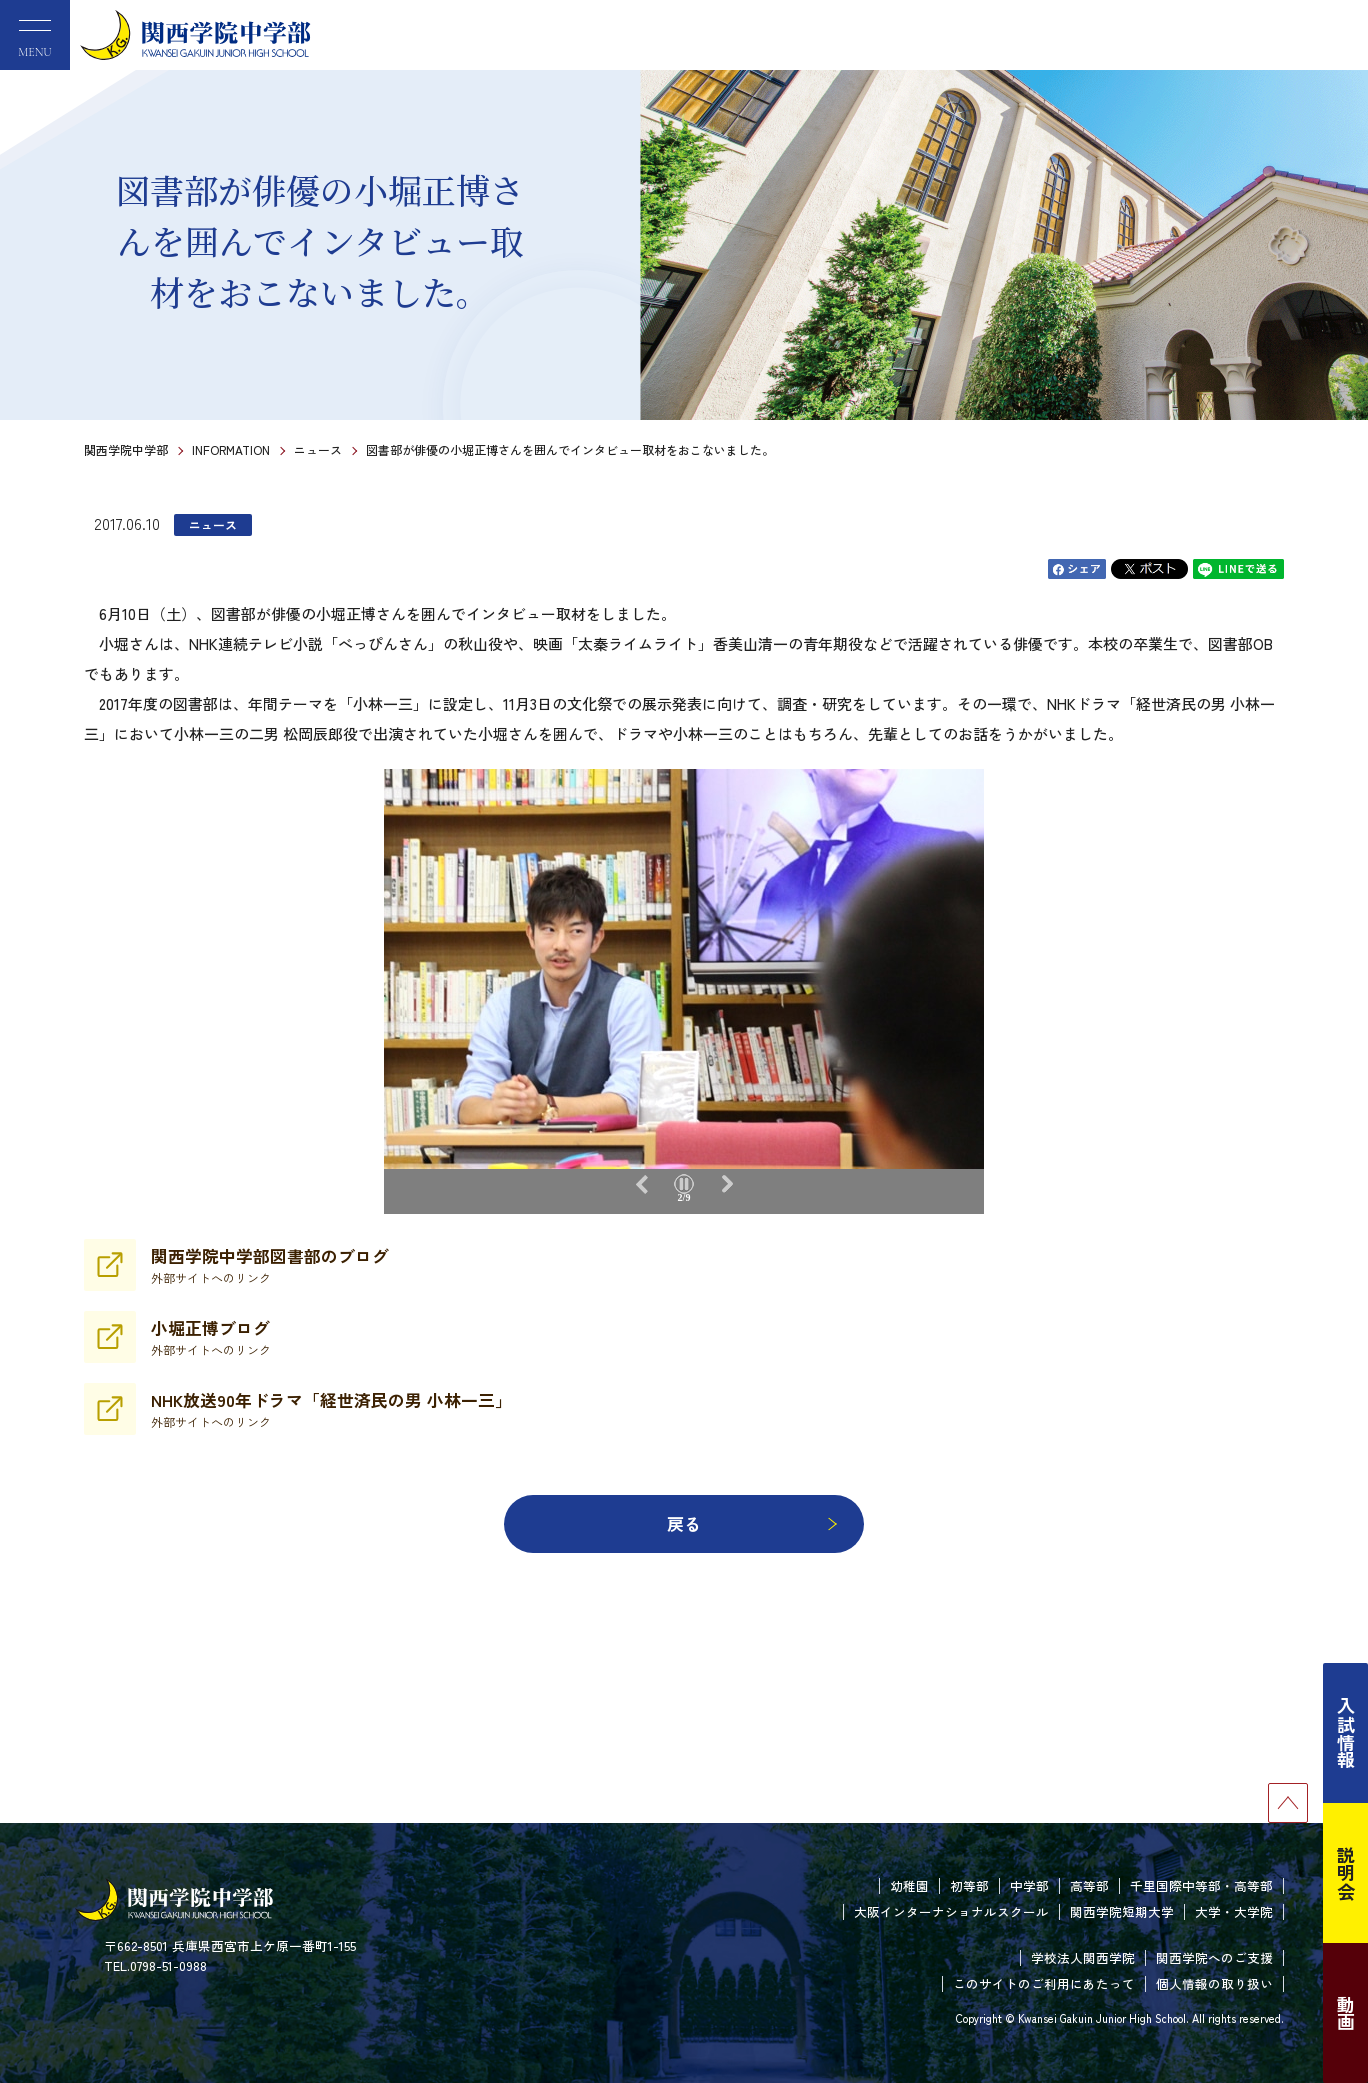 This screenshot has width=1368, height=2083. Describe the element at coordinates (969, 1885) in the screenshot. I see `初等部` at that location.